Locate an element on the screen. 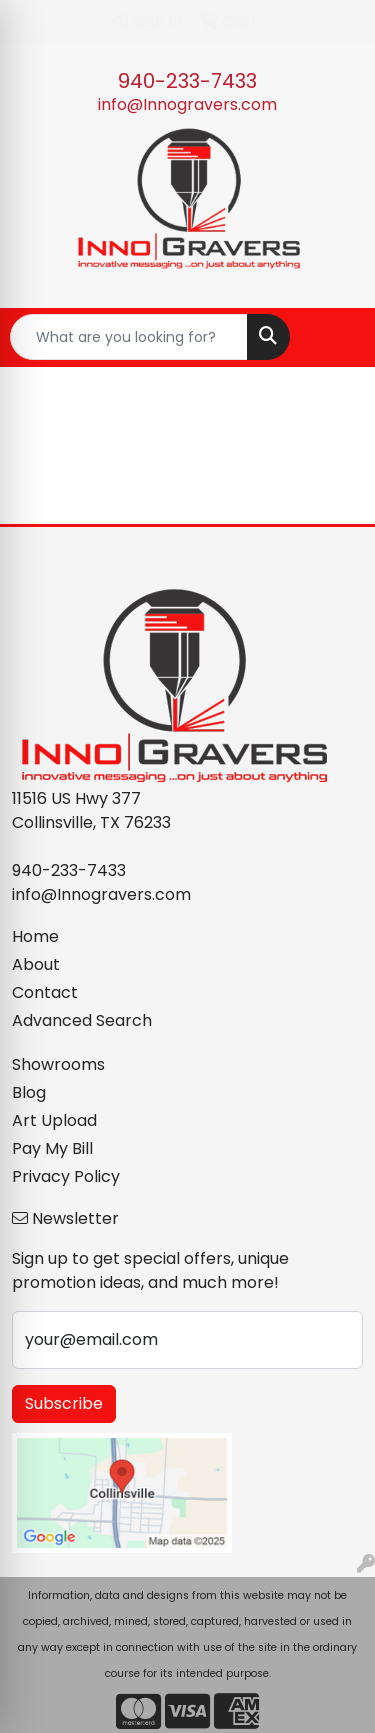 The height and width of the screenshot is (1733, 375). [Quick Search] is located at coordinates (129, 337).